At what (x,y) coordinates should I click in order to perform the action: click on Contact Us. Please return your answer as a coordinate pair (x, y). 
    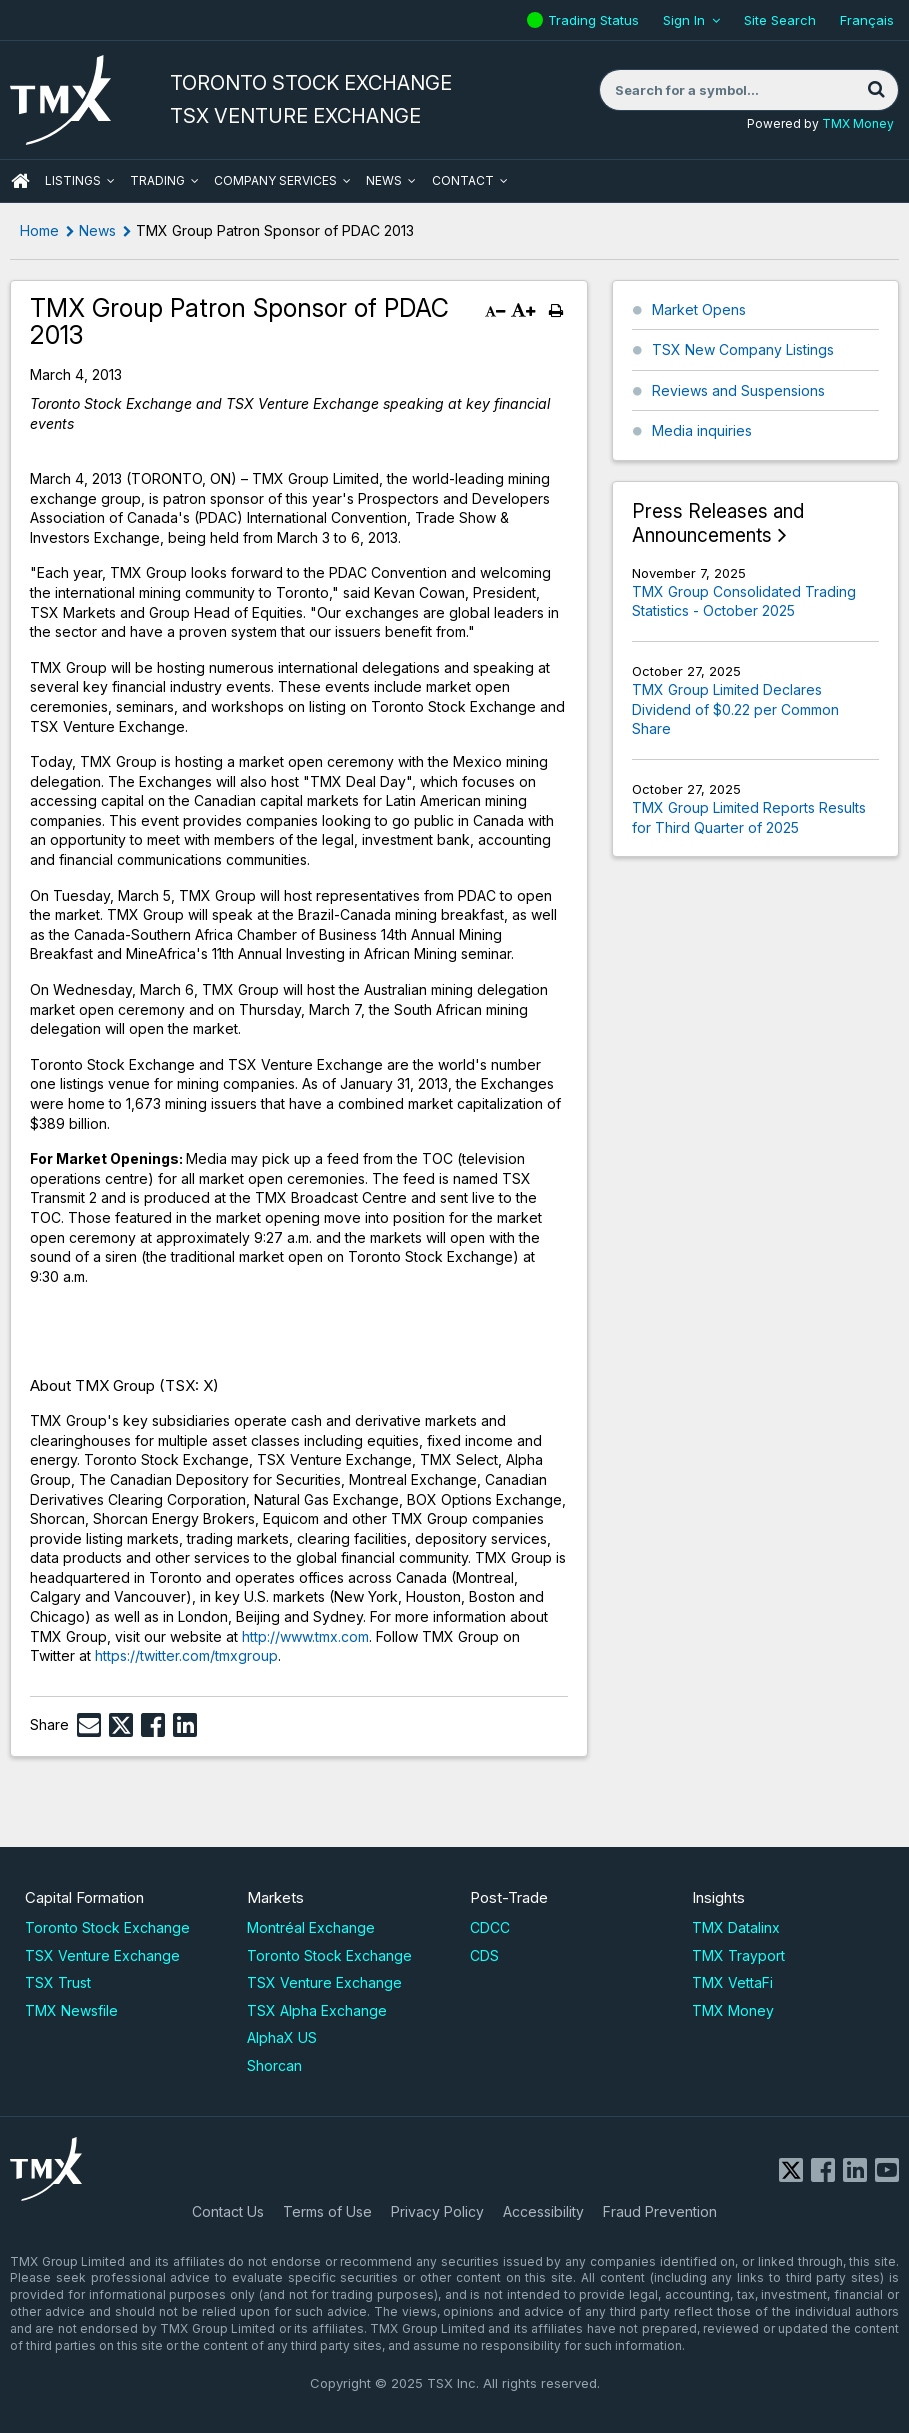
    Looking at the image, I should click on (228, 2211).